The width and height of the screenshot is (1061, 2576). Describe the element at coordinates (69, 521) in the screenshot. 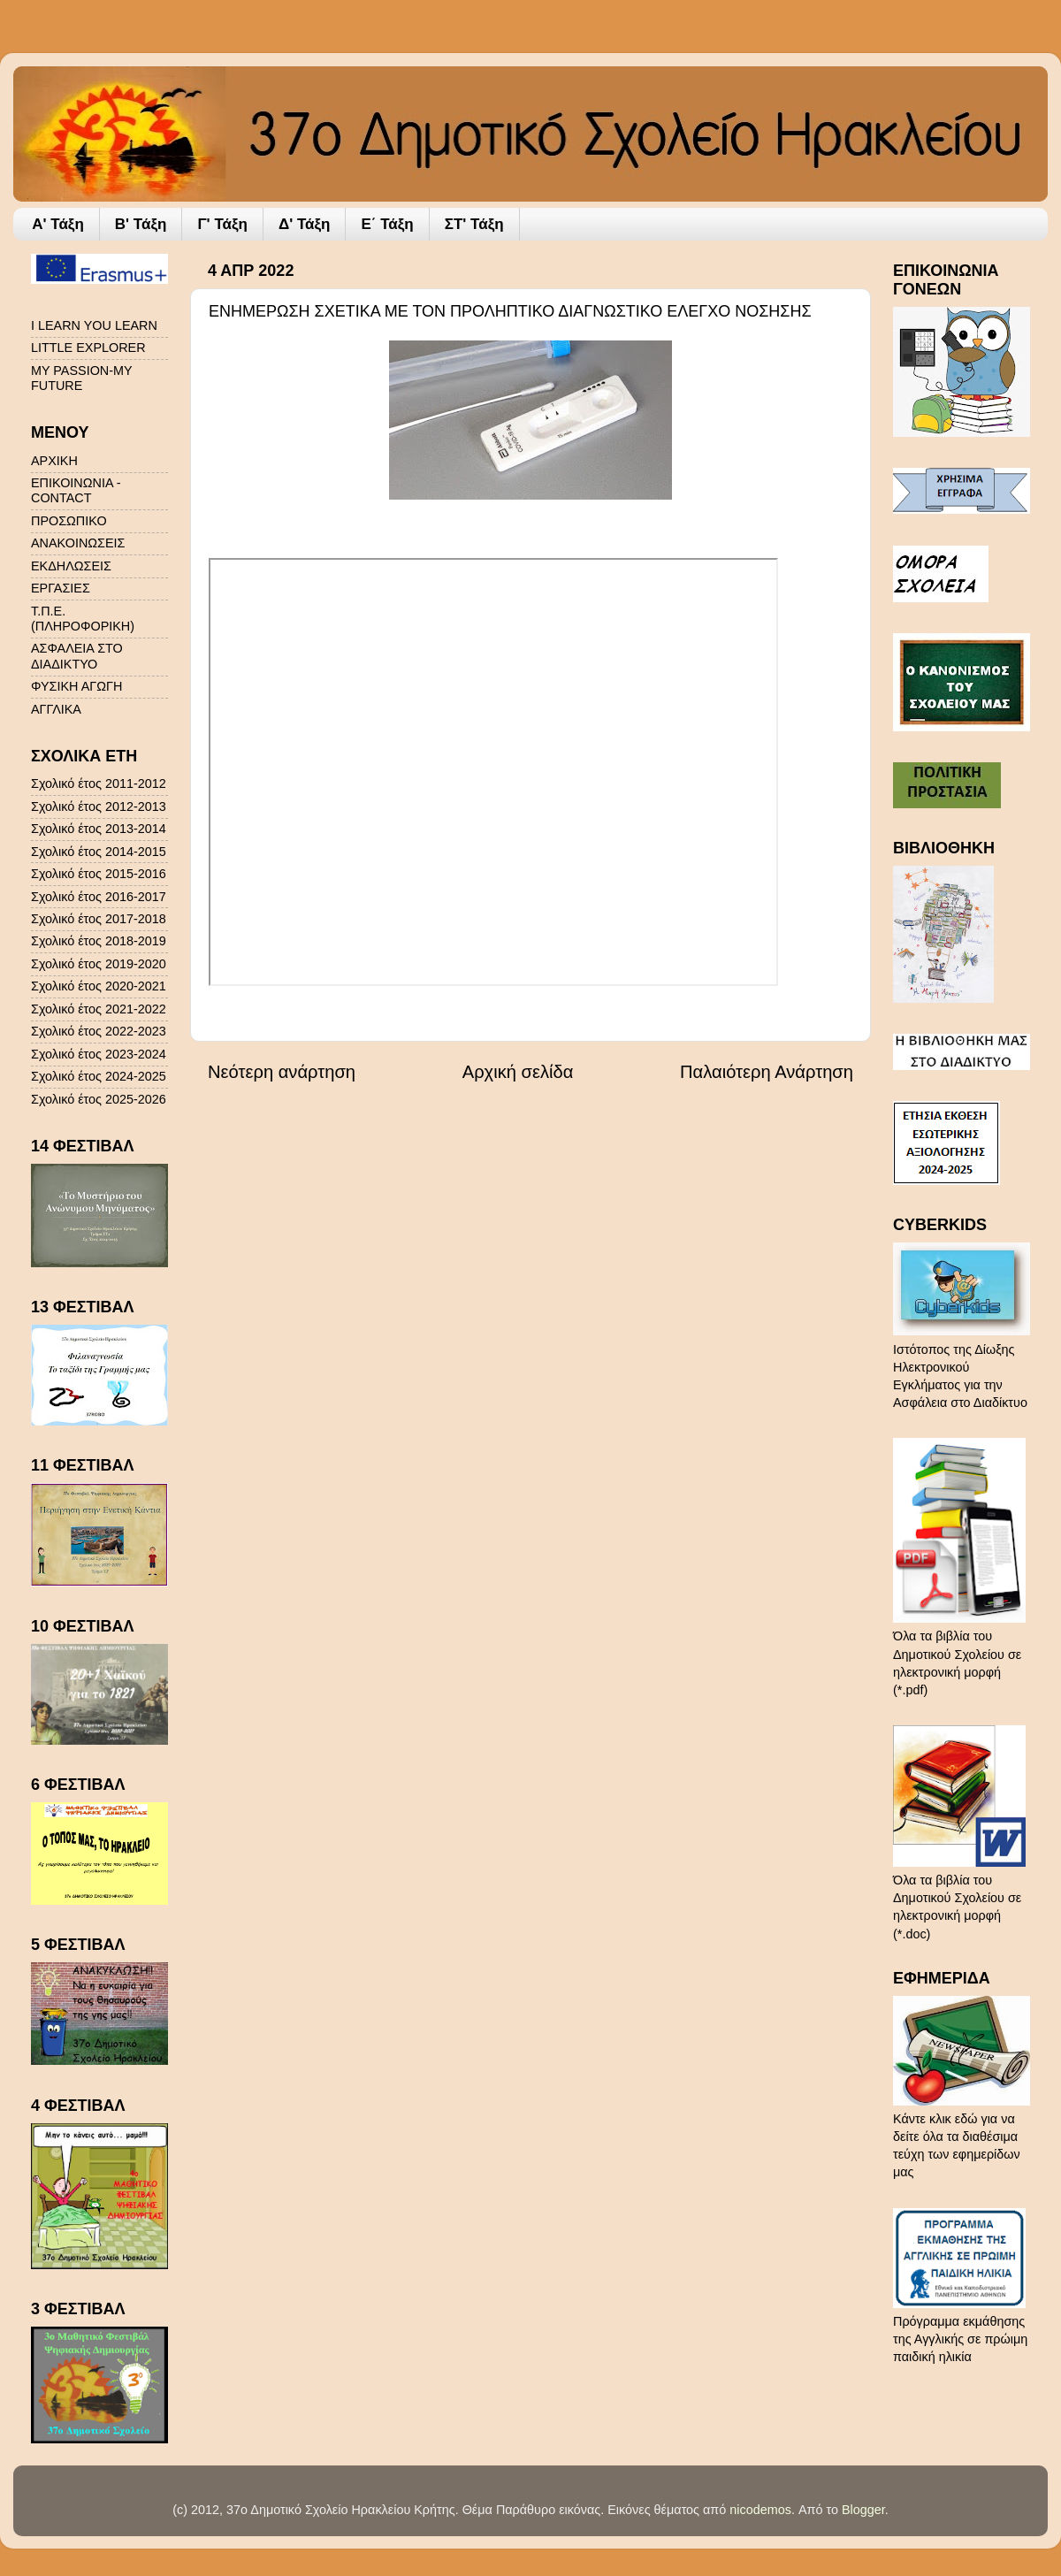

I see `ΠΡΟΣΩΠΙΚΟ` at that location.